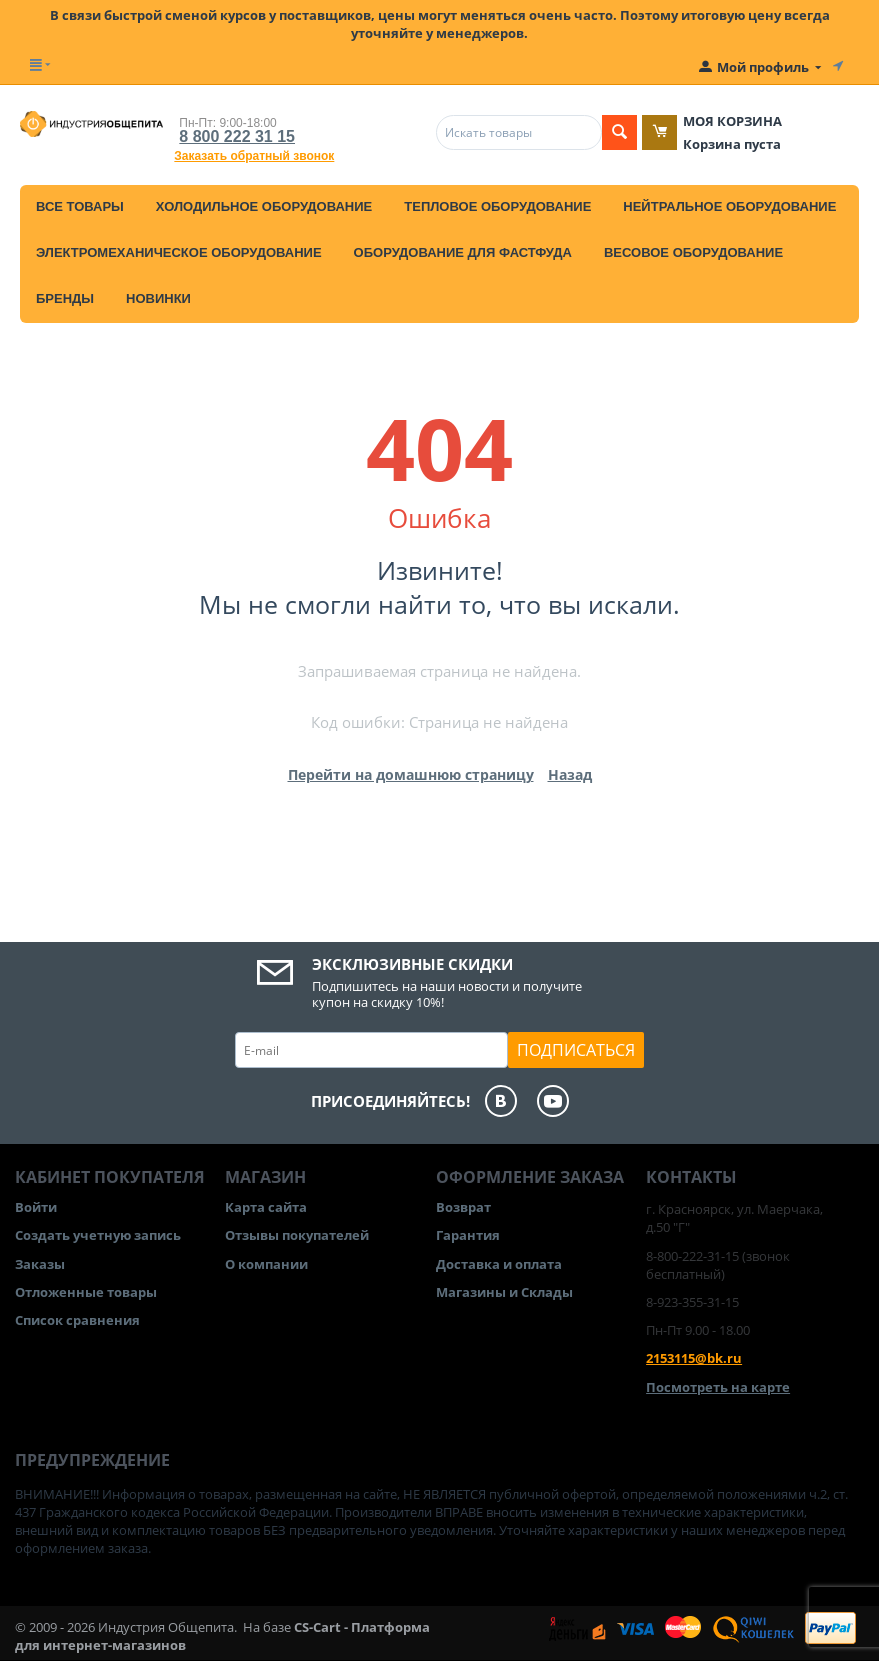 The height and width of the screenshot is (1661, 879). What do you see at coordinates (158, 298) in the screenshot?
I see `Новинки` at bounding box center [158, 298].